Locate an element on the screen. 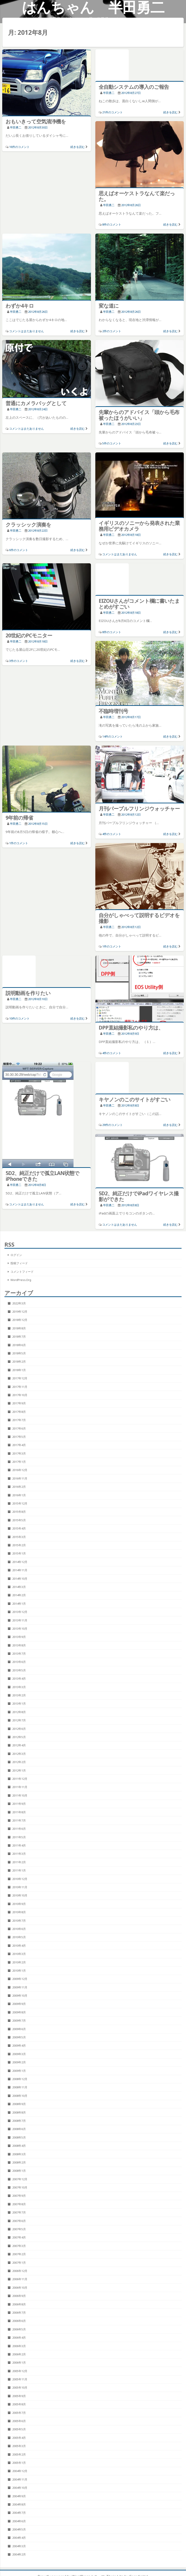 This screenshot has width=186, height=2576. 続きを読む is located at coordinates (77, 147).